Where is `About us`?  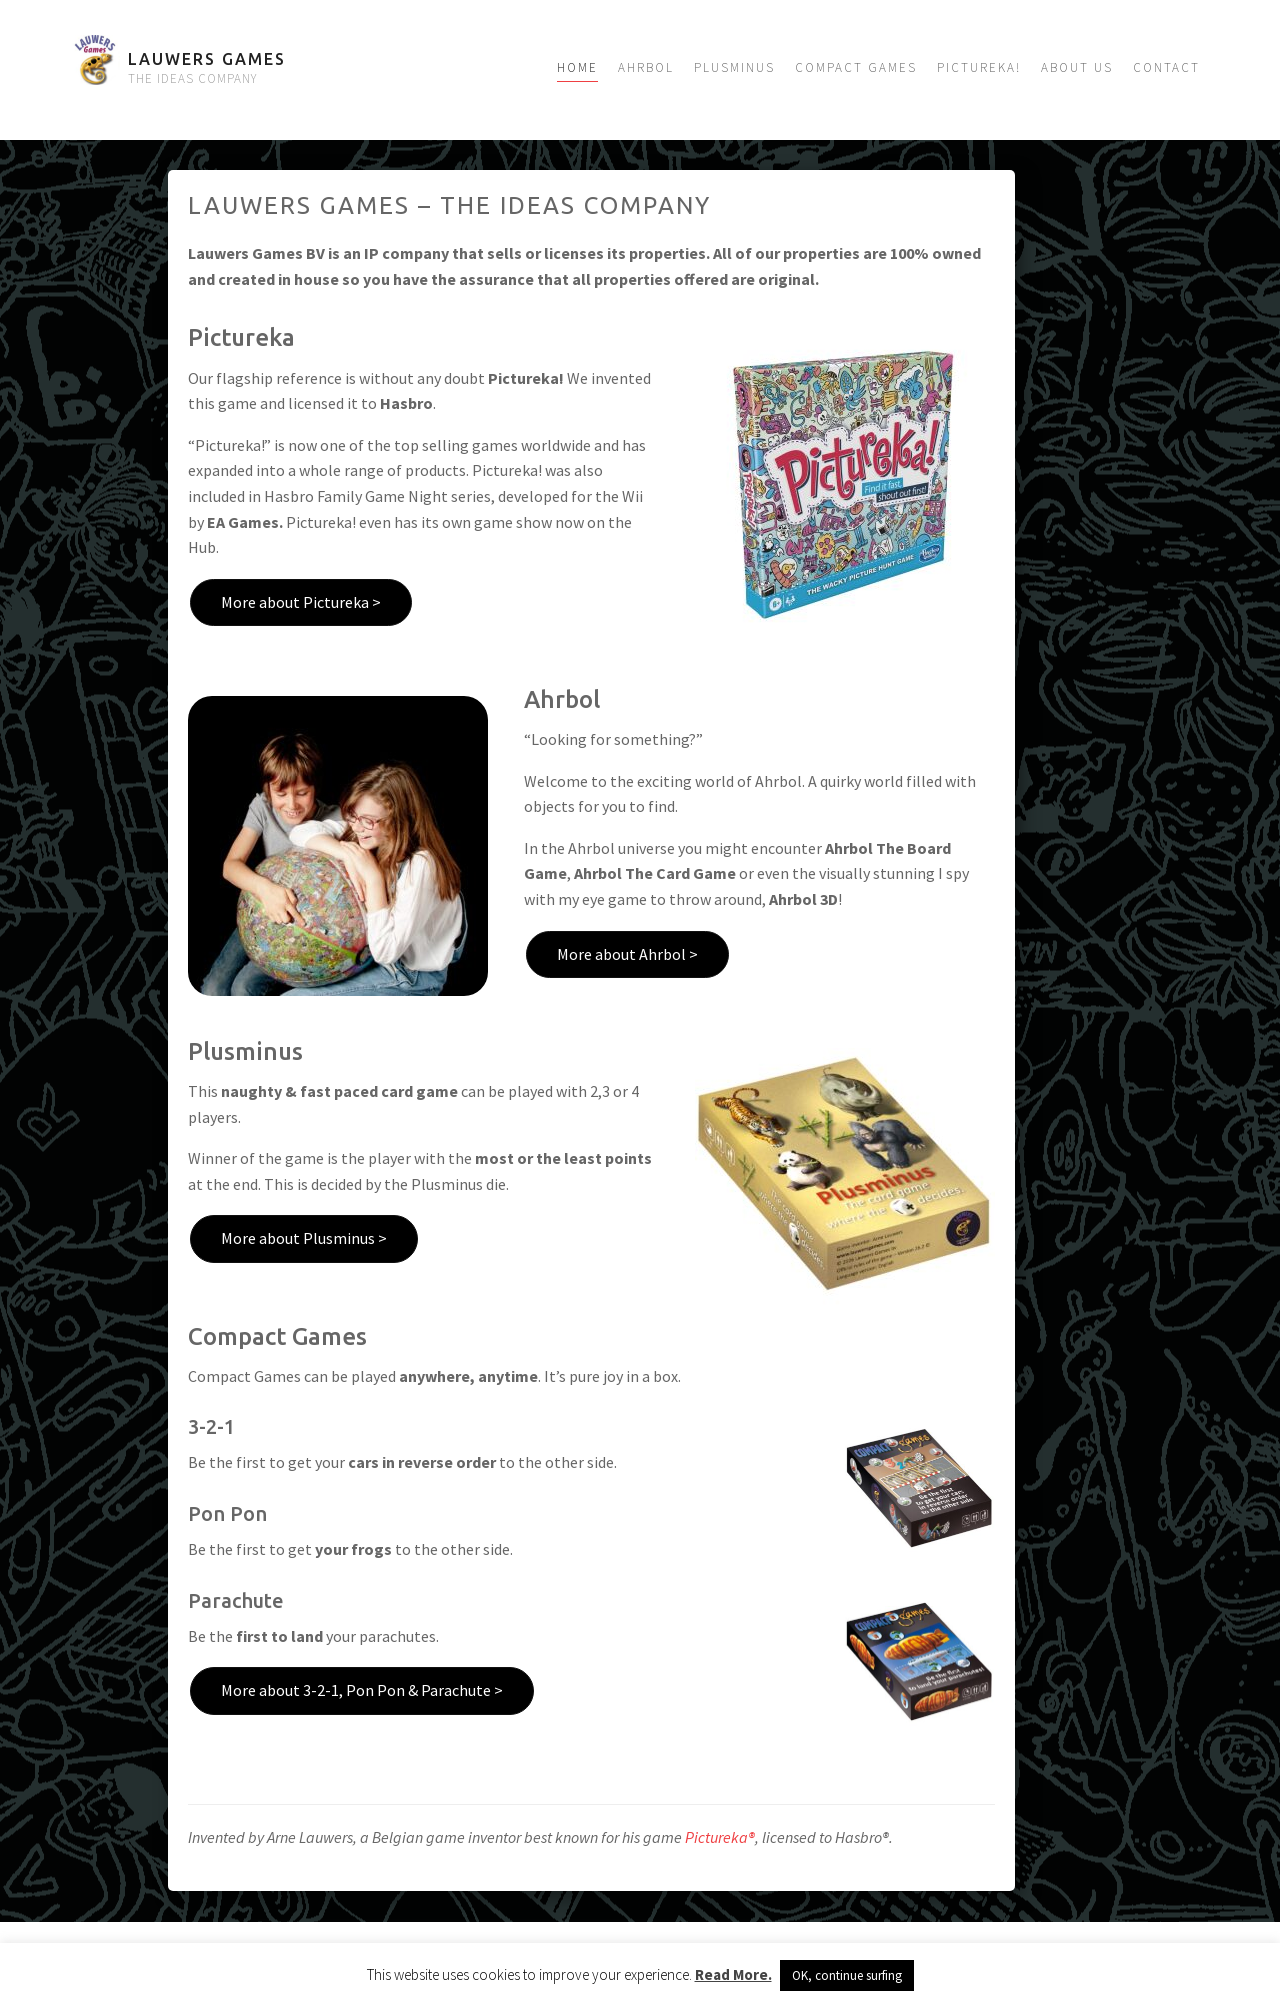 About us is located at coordinates (1077, 67).